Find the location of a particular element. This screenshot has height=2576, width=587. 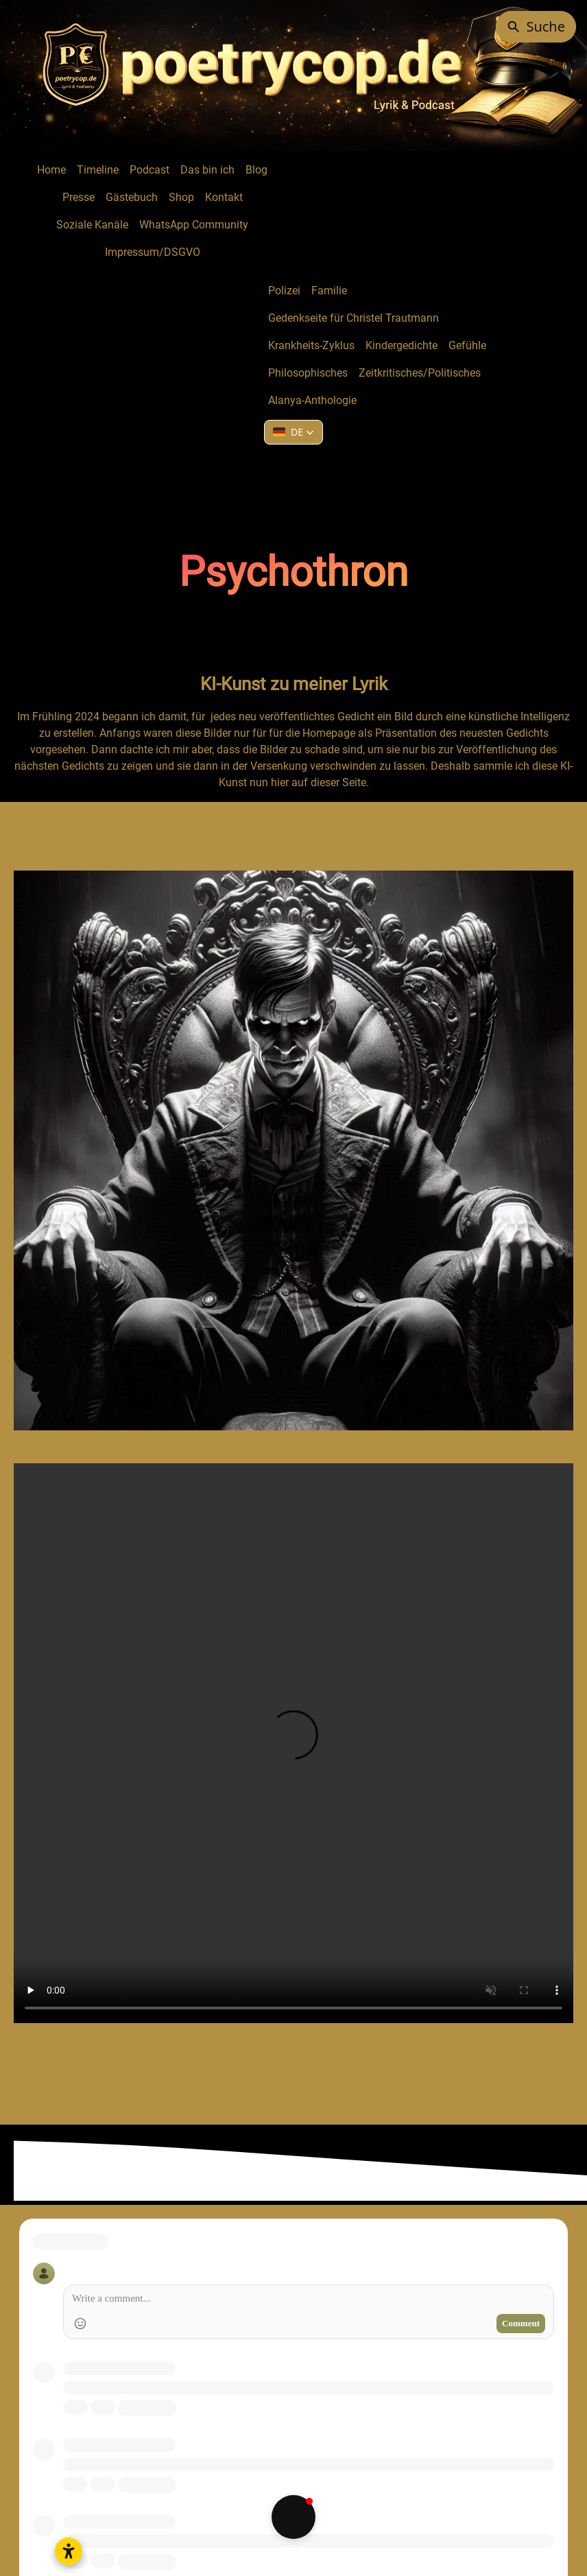

WhatsApp Community is located at coordinates (193, 224).